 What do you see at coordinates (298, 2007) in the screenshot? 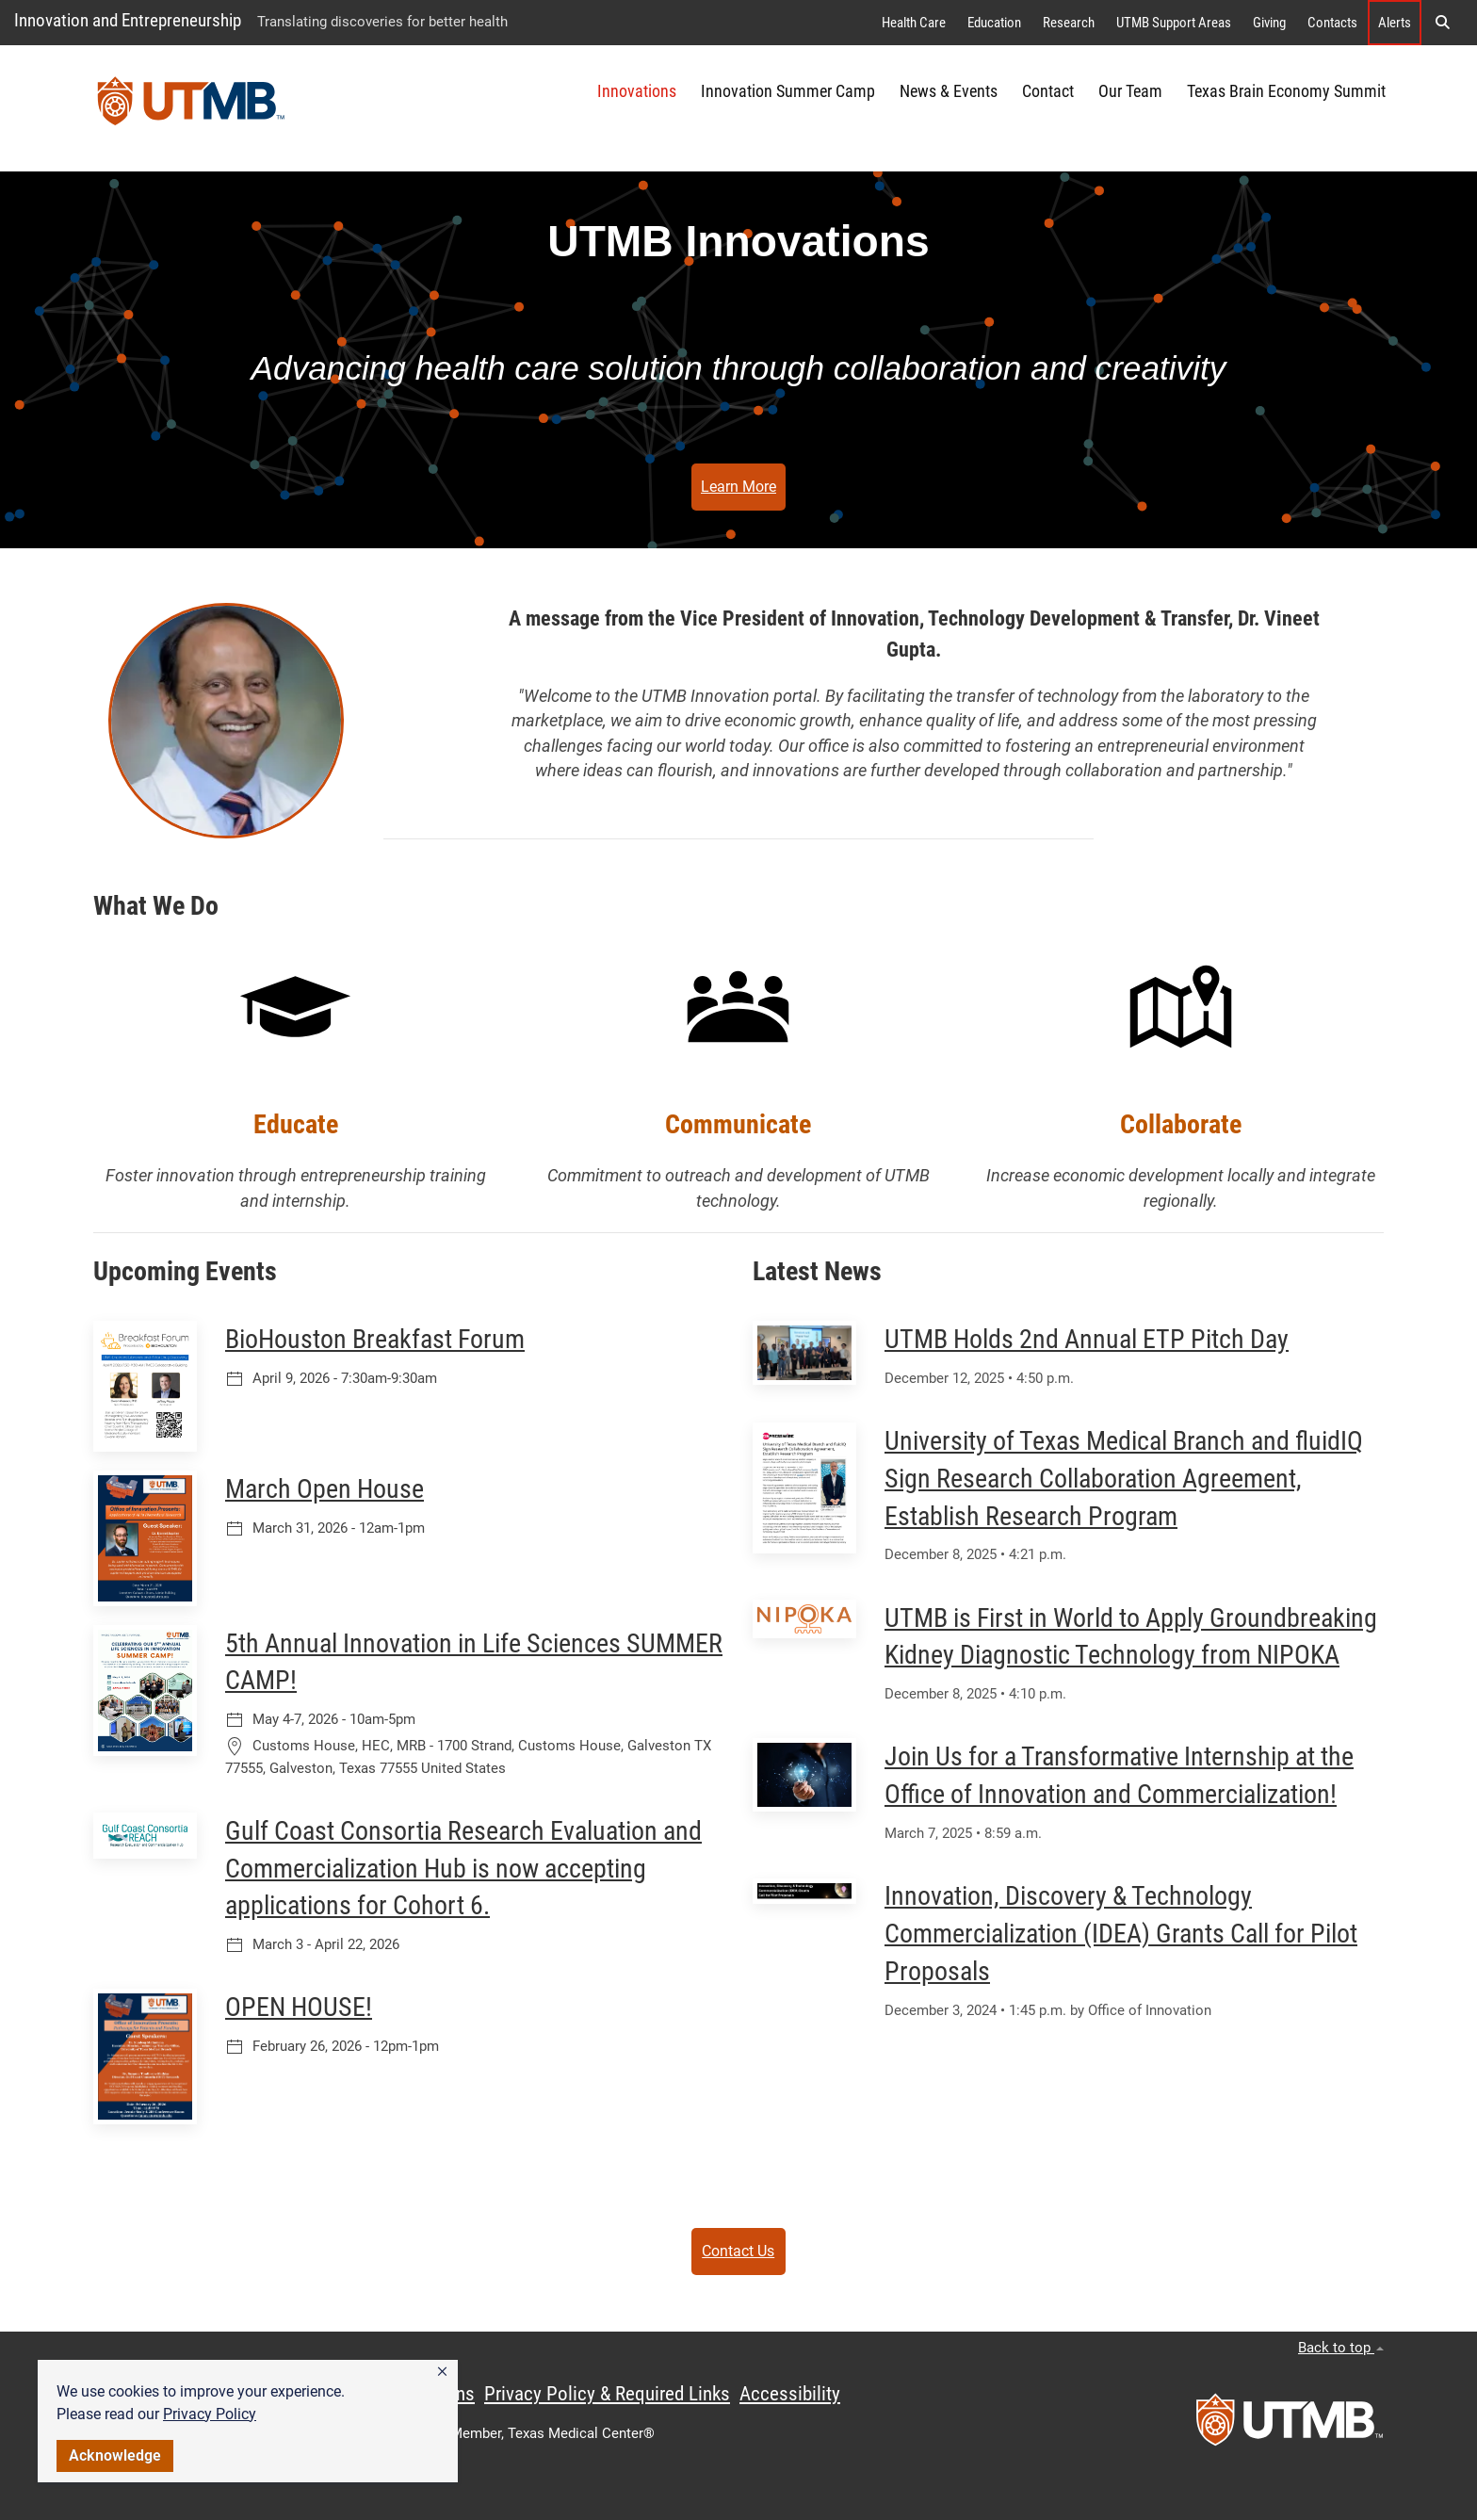
I see `OPEN HOUSE!` at bounding box center [298, 2007].